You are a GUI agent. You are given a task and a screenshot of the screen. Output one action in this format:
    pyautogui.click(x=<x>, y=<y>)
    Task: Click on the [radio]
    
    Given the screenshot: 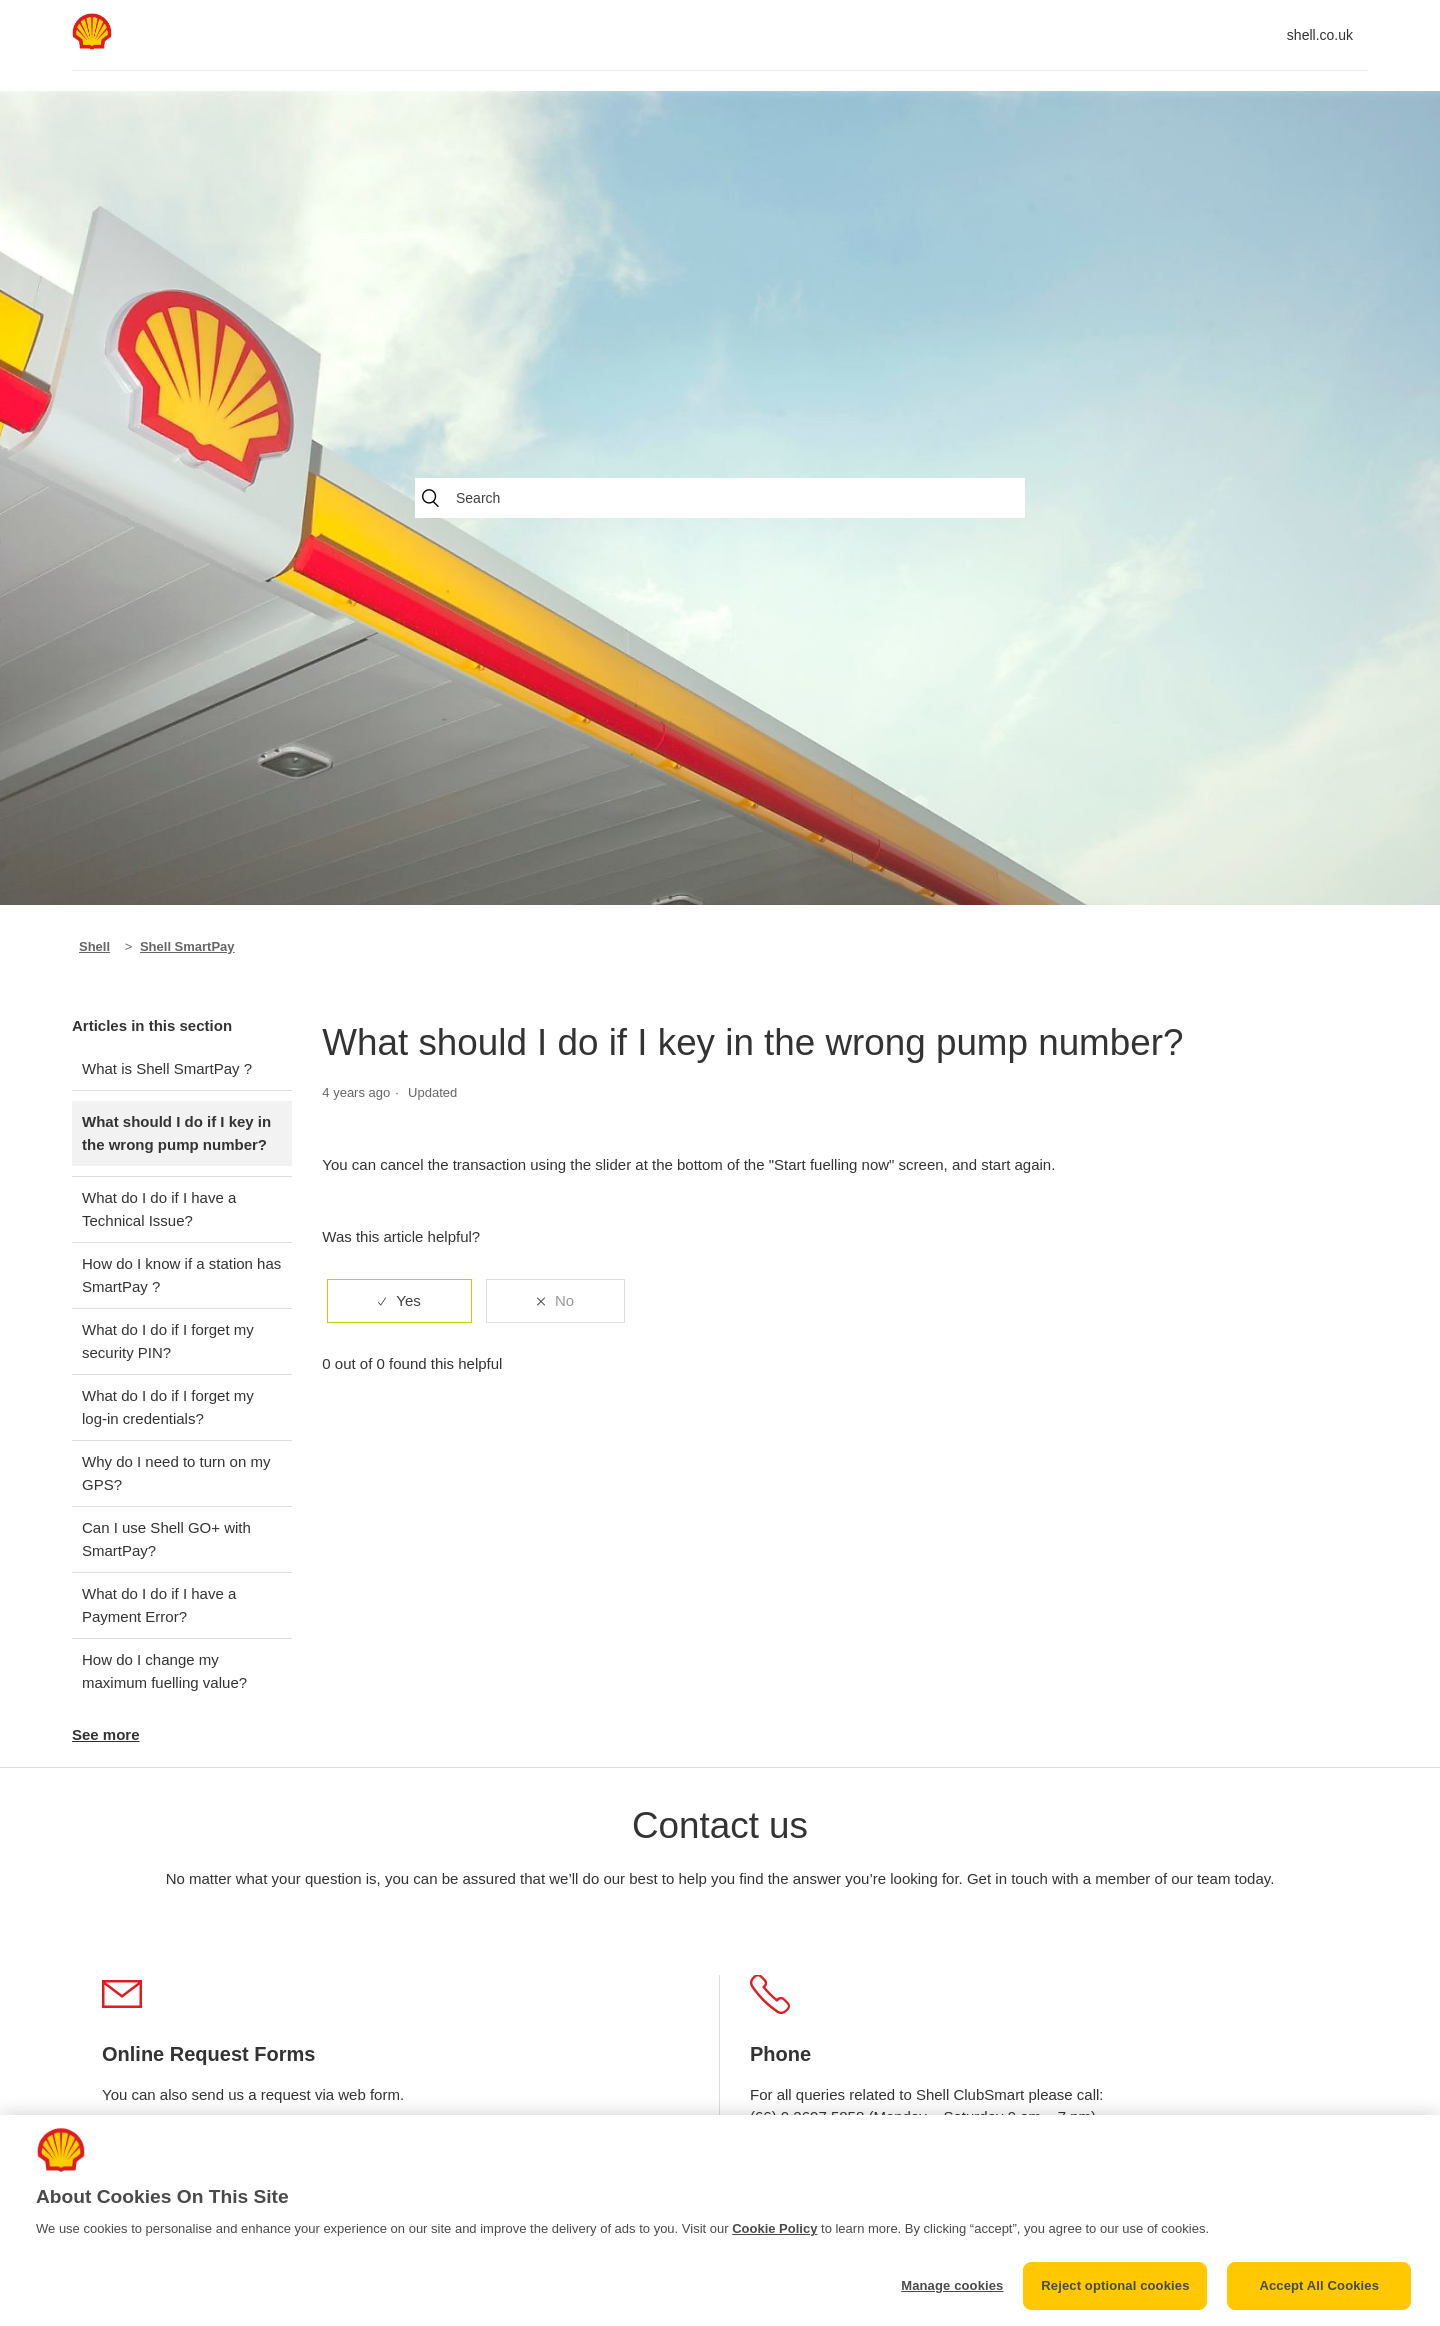 What is the action you would take?
    pyautogui.click(x=399, y=1301)
    